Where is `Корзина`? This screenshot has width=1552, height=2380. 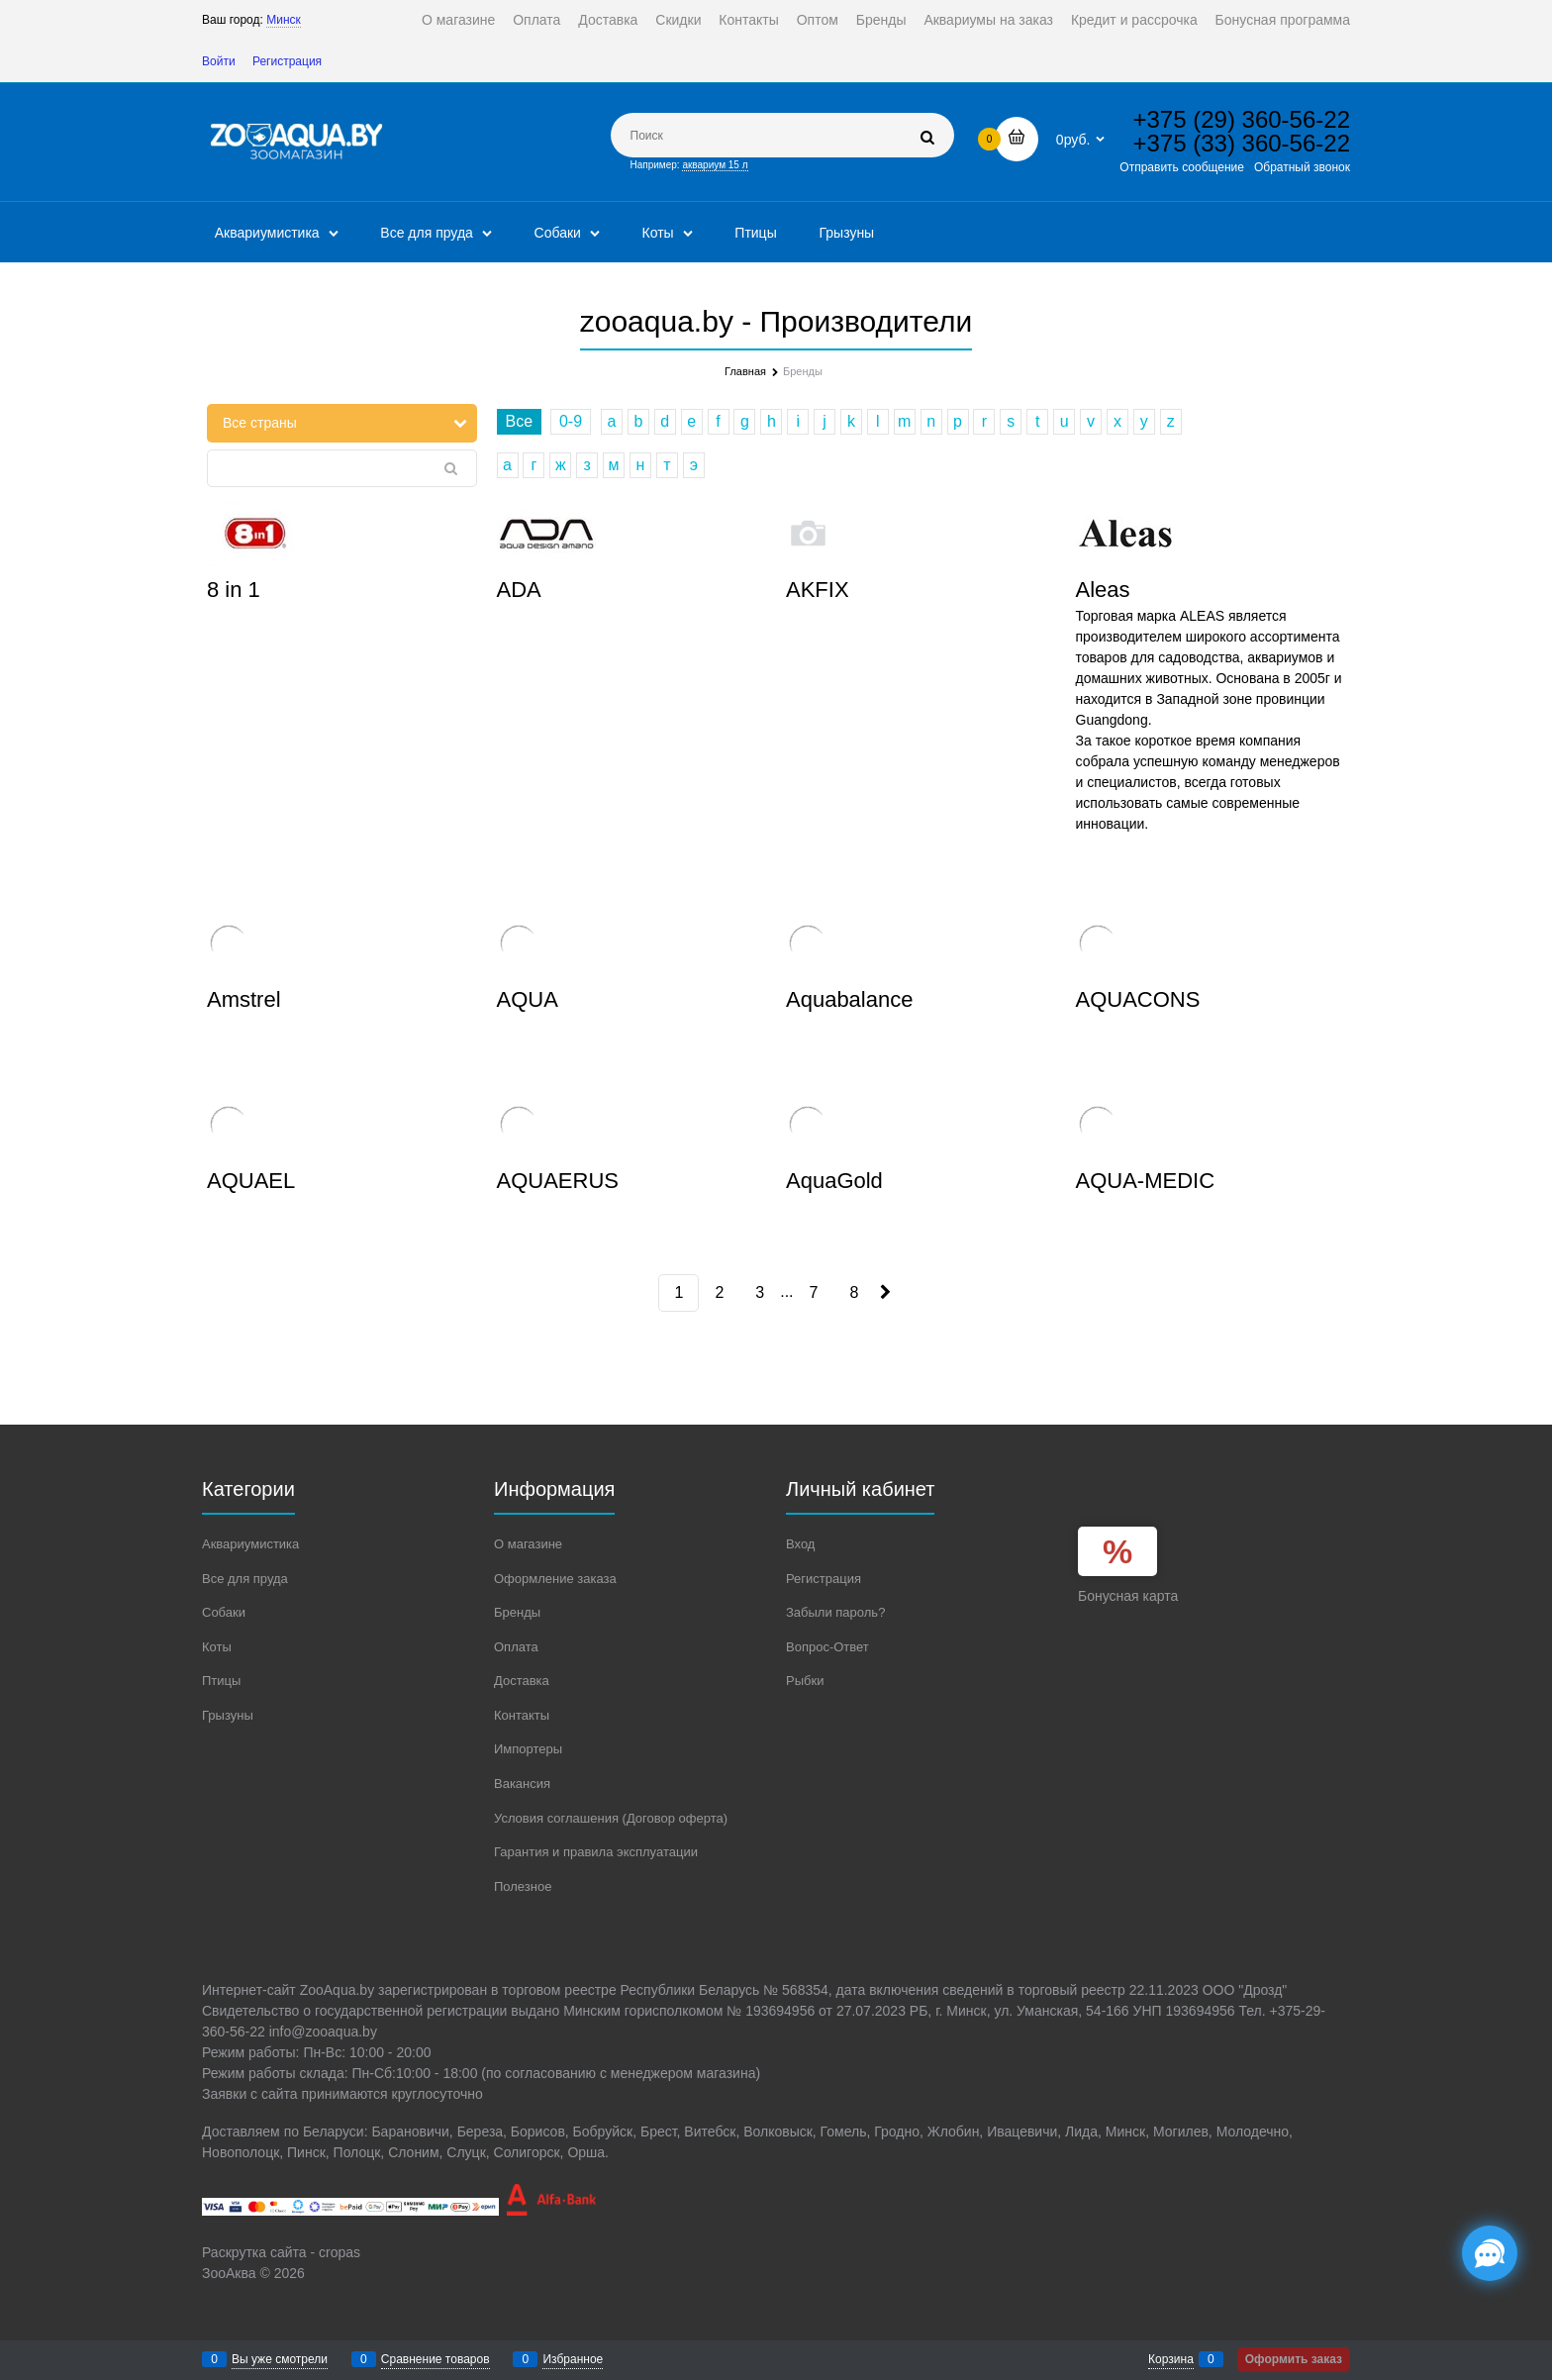 Корзина is located at coordinates (1171, 2359).